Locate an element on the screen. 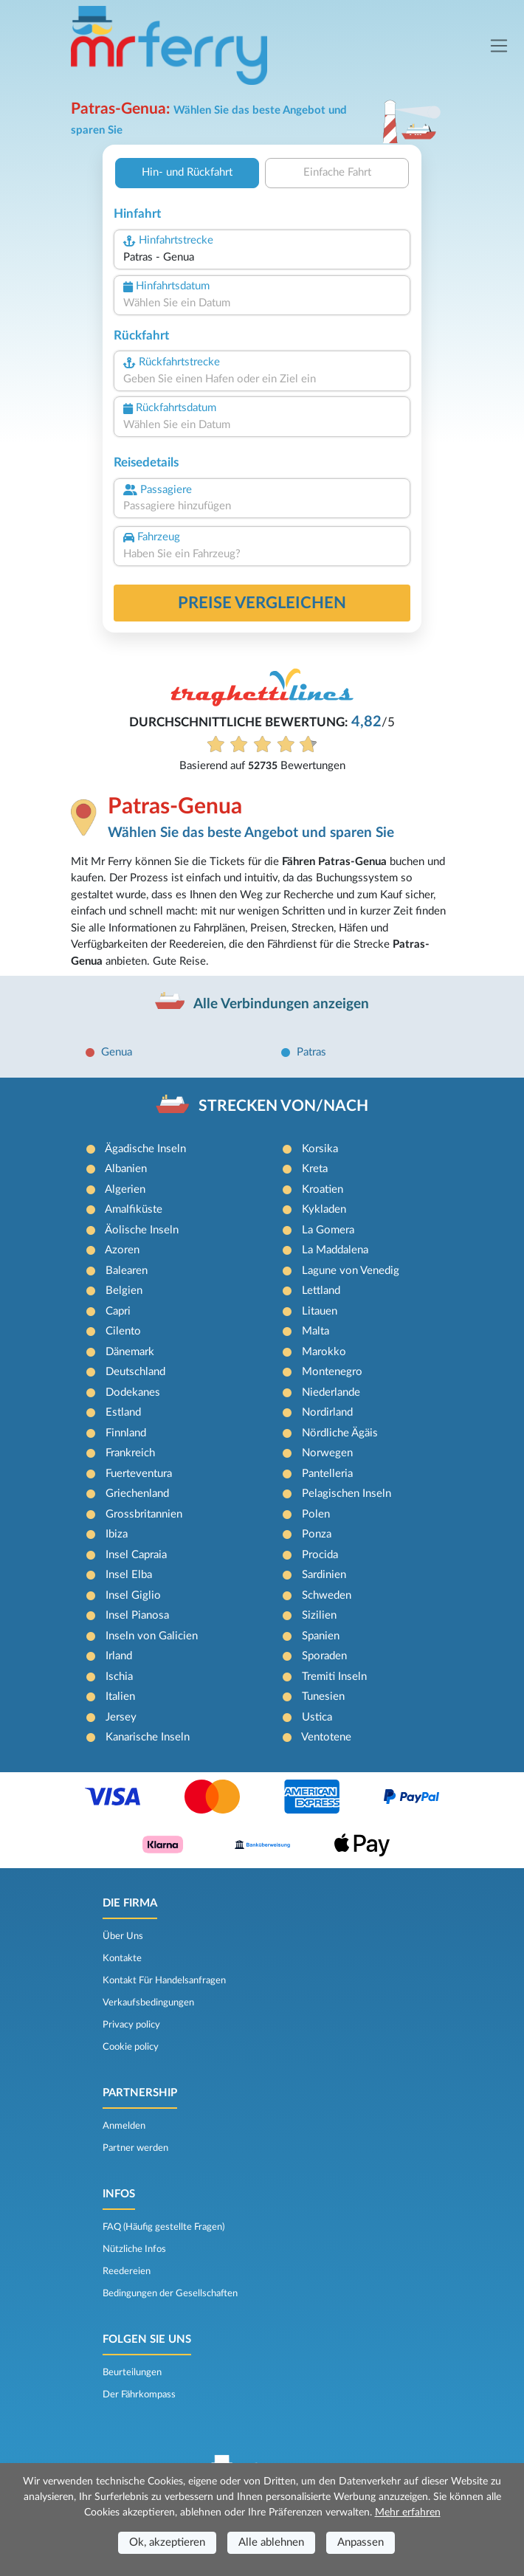 The height and width of the screenshot is (2576, 524). Finnland is located at coordinates (126, 1433).